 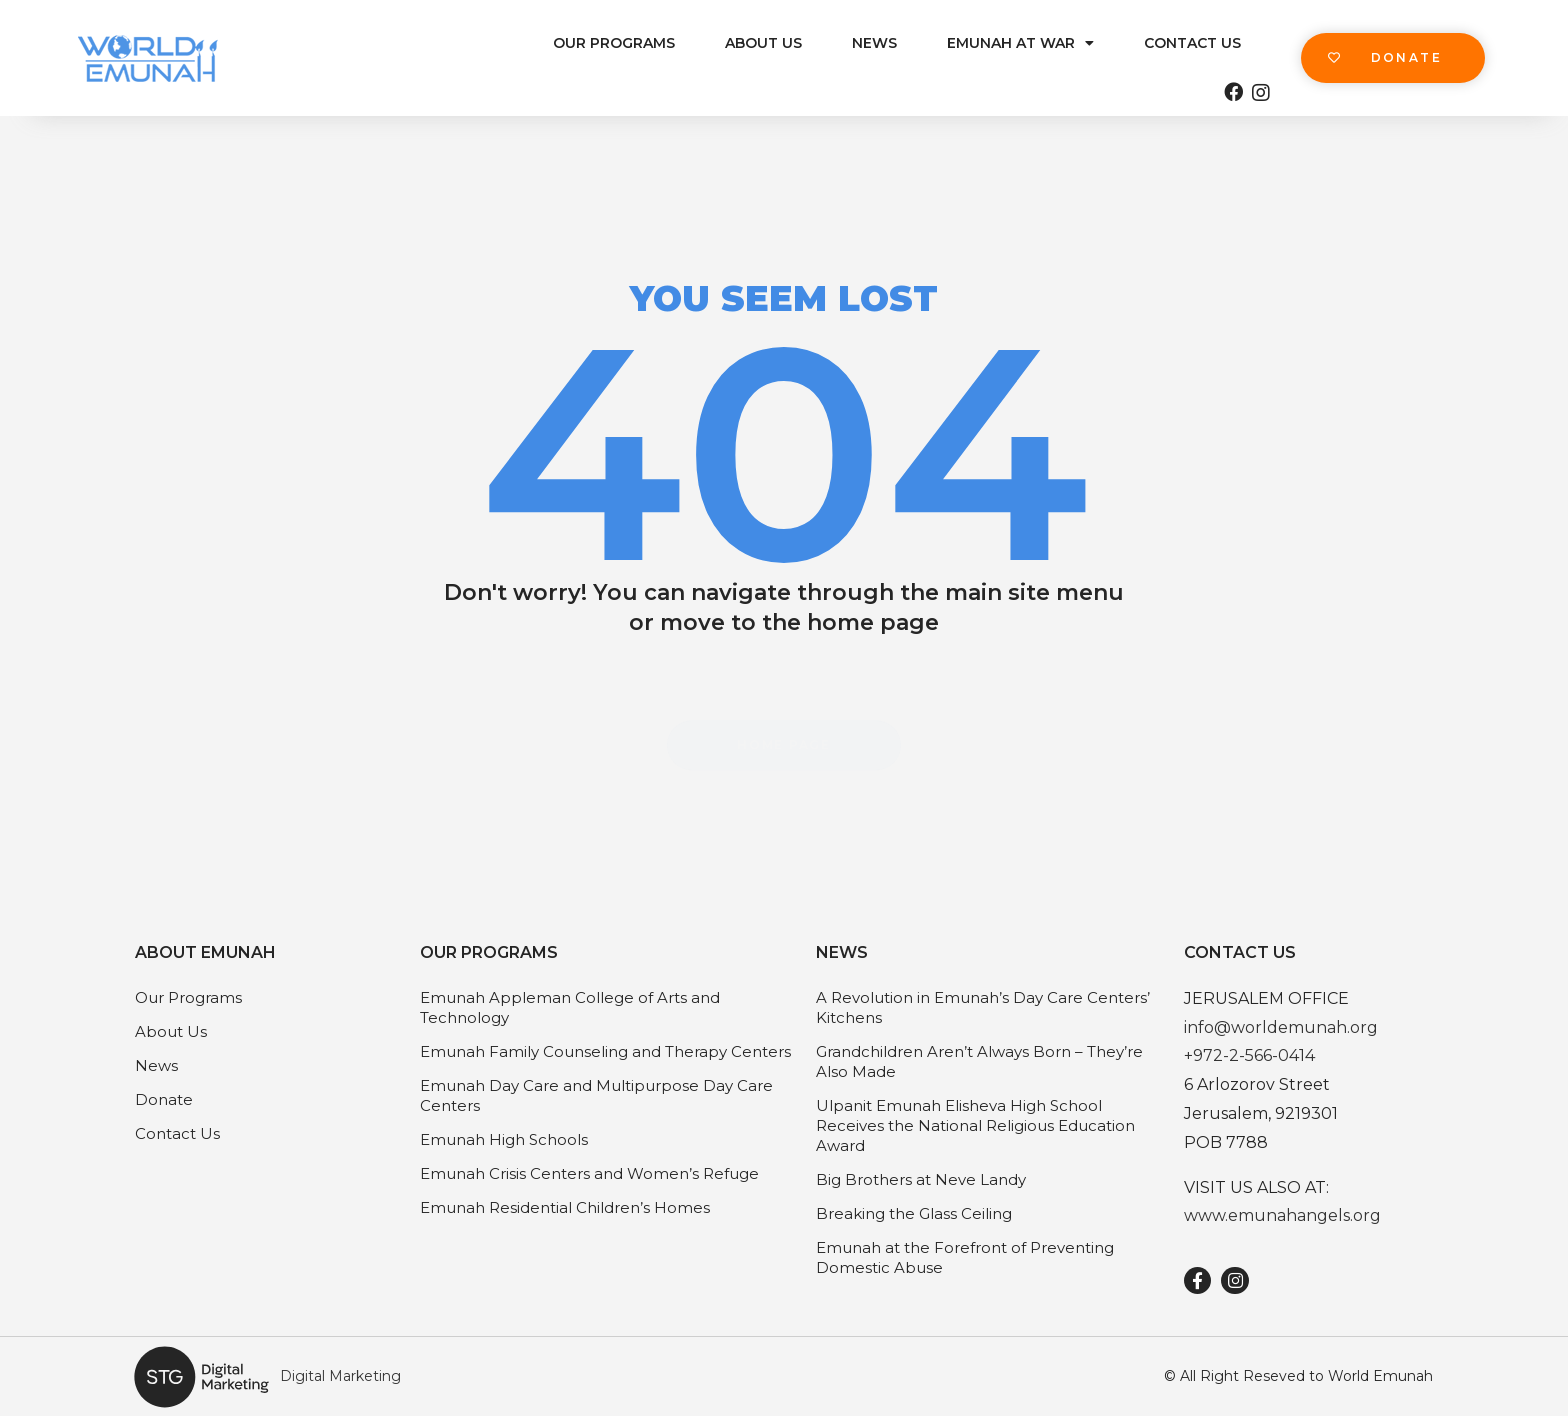 I want to click on Digital Marketing, so click(x=340, y=1376).